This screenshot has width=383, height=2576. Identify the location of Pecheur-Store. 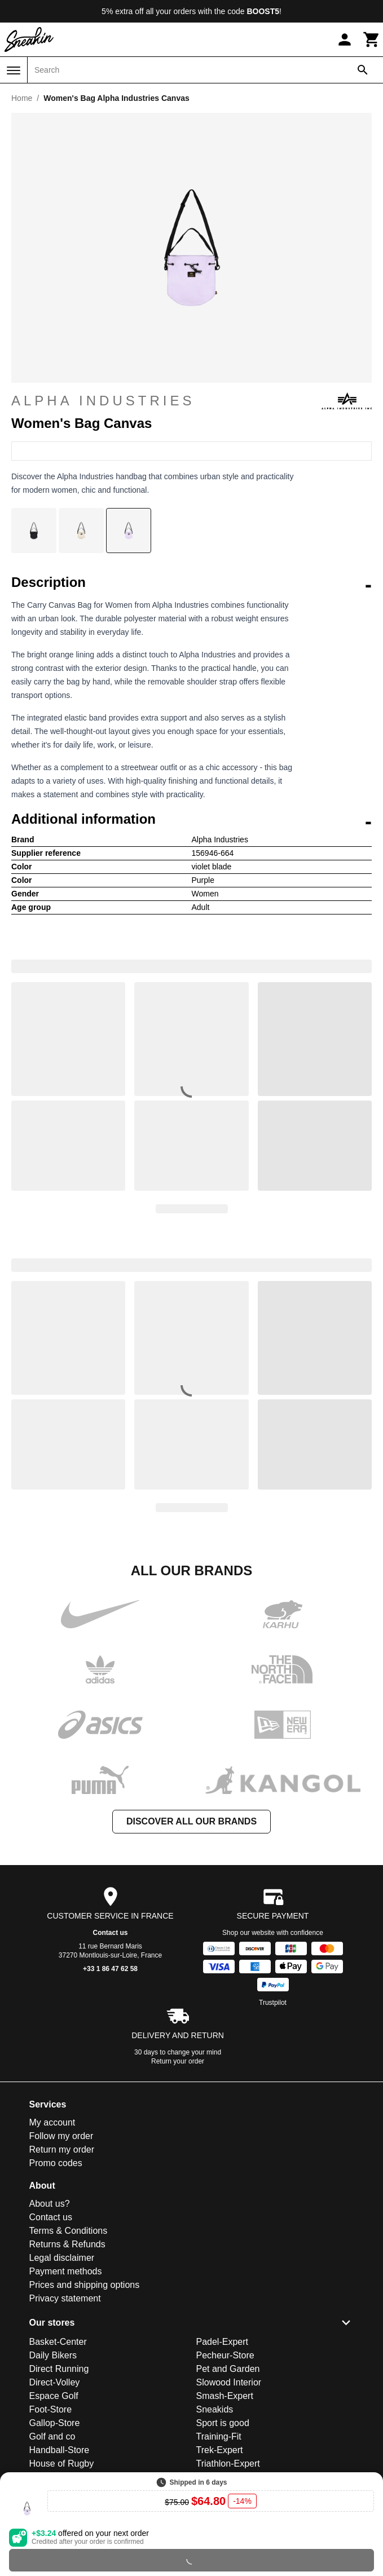
(225, 2355).